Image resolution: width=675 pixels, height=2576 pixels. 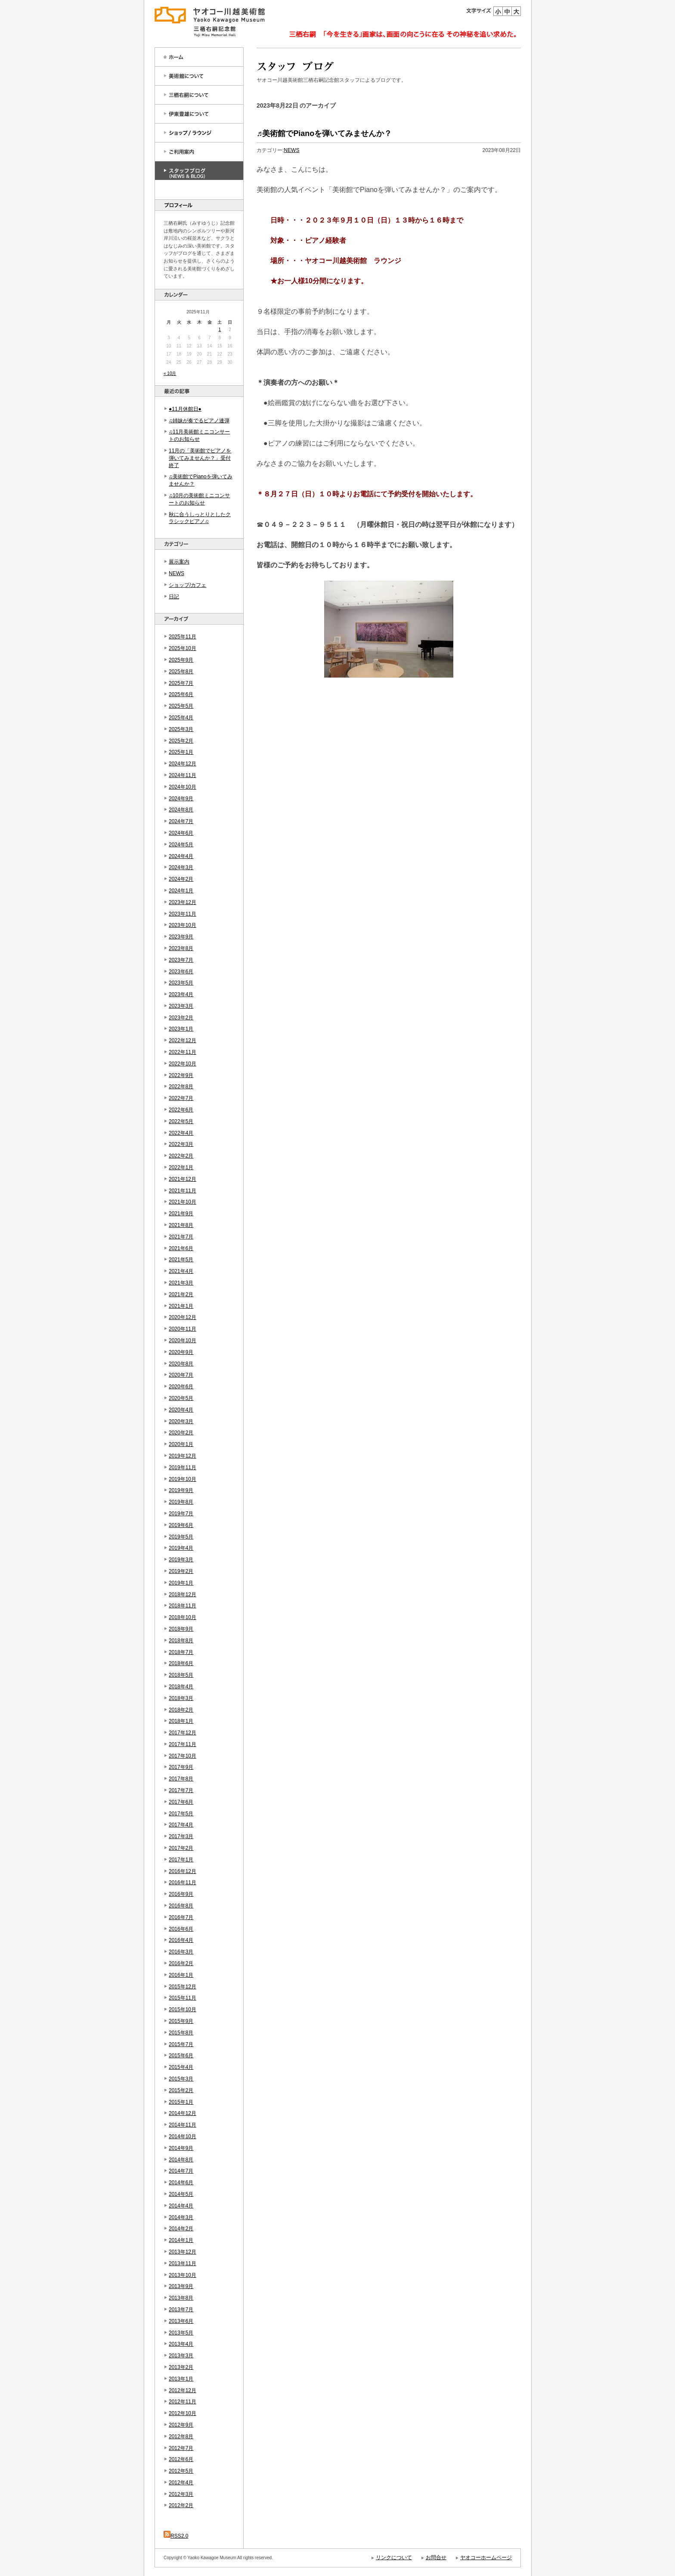 What do you see at coordinates (181, 2344) in the screenshot?
I see `2013年4月` at bounding box center [181, 2344].